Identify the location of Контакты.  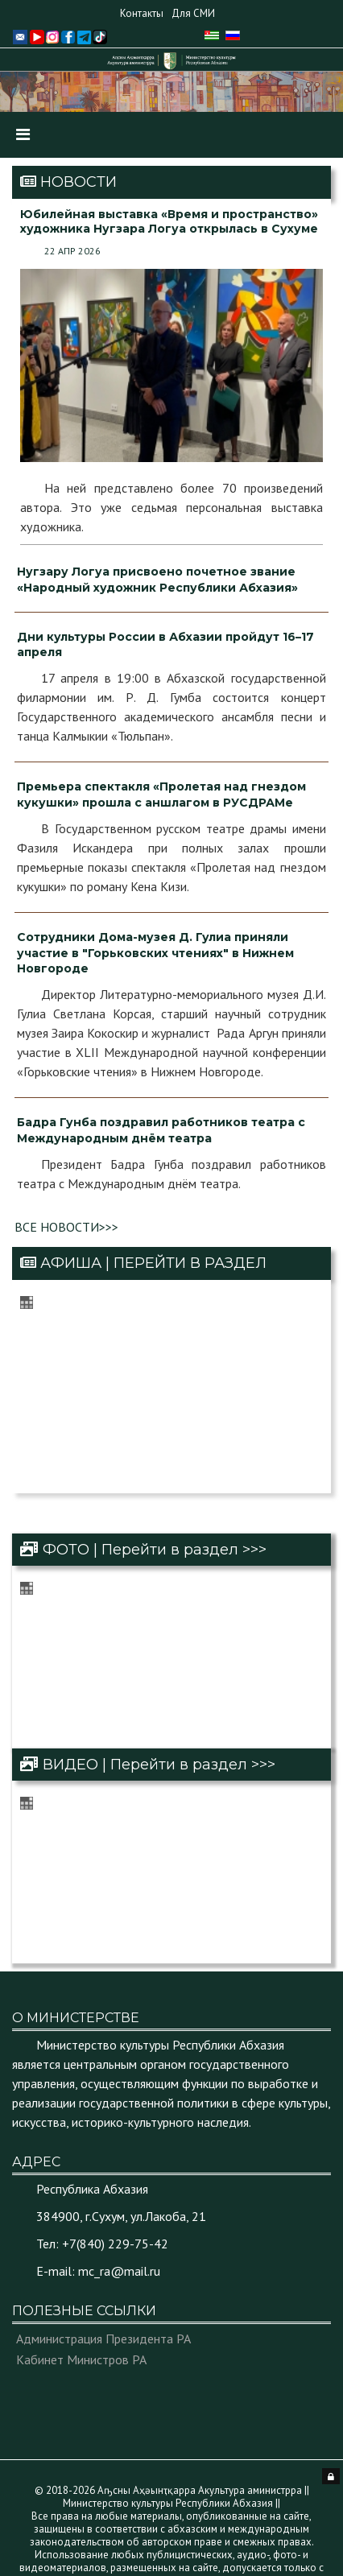
(141, 13).